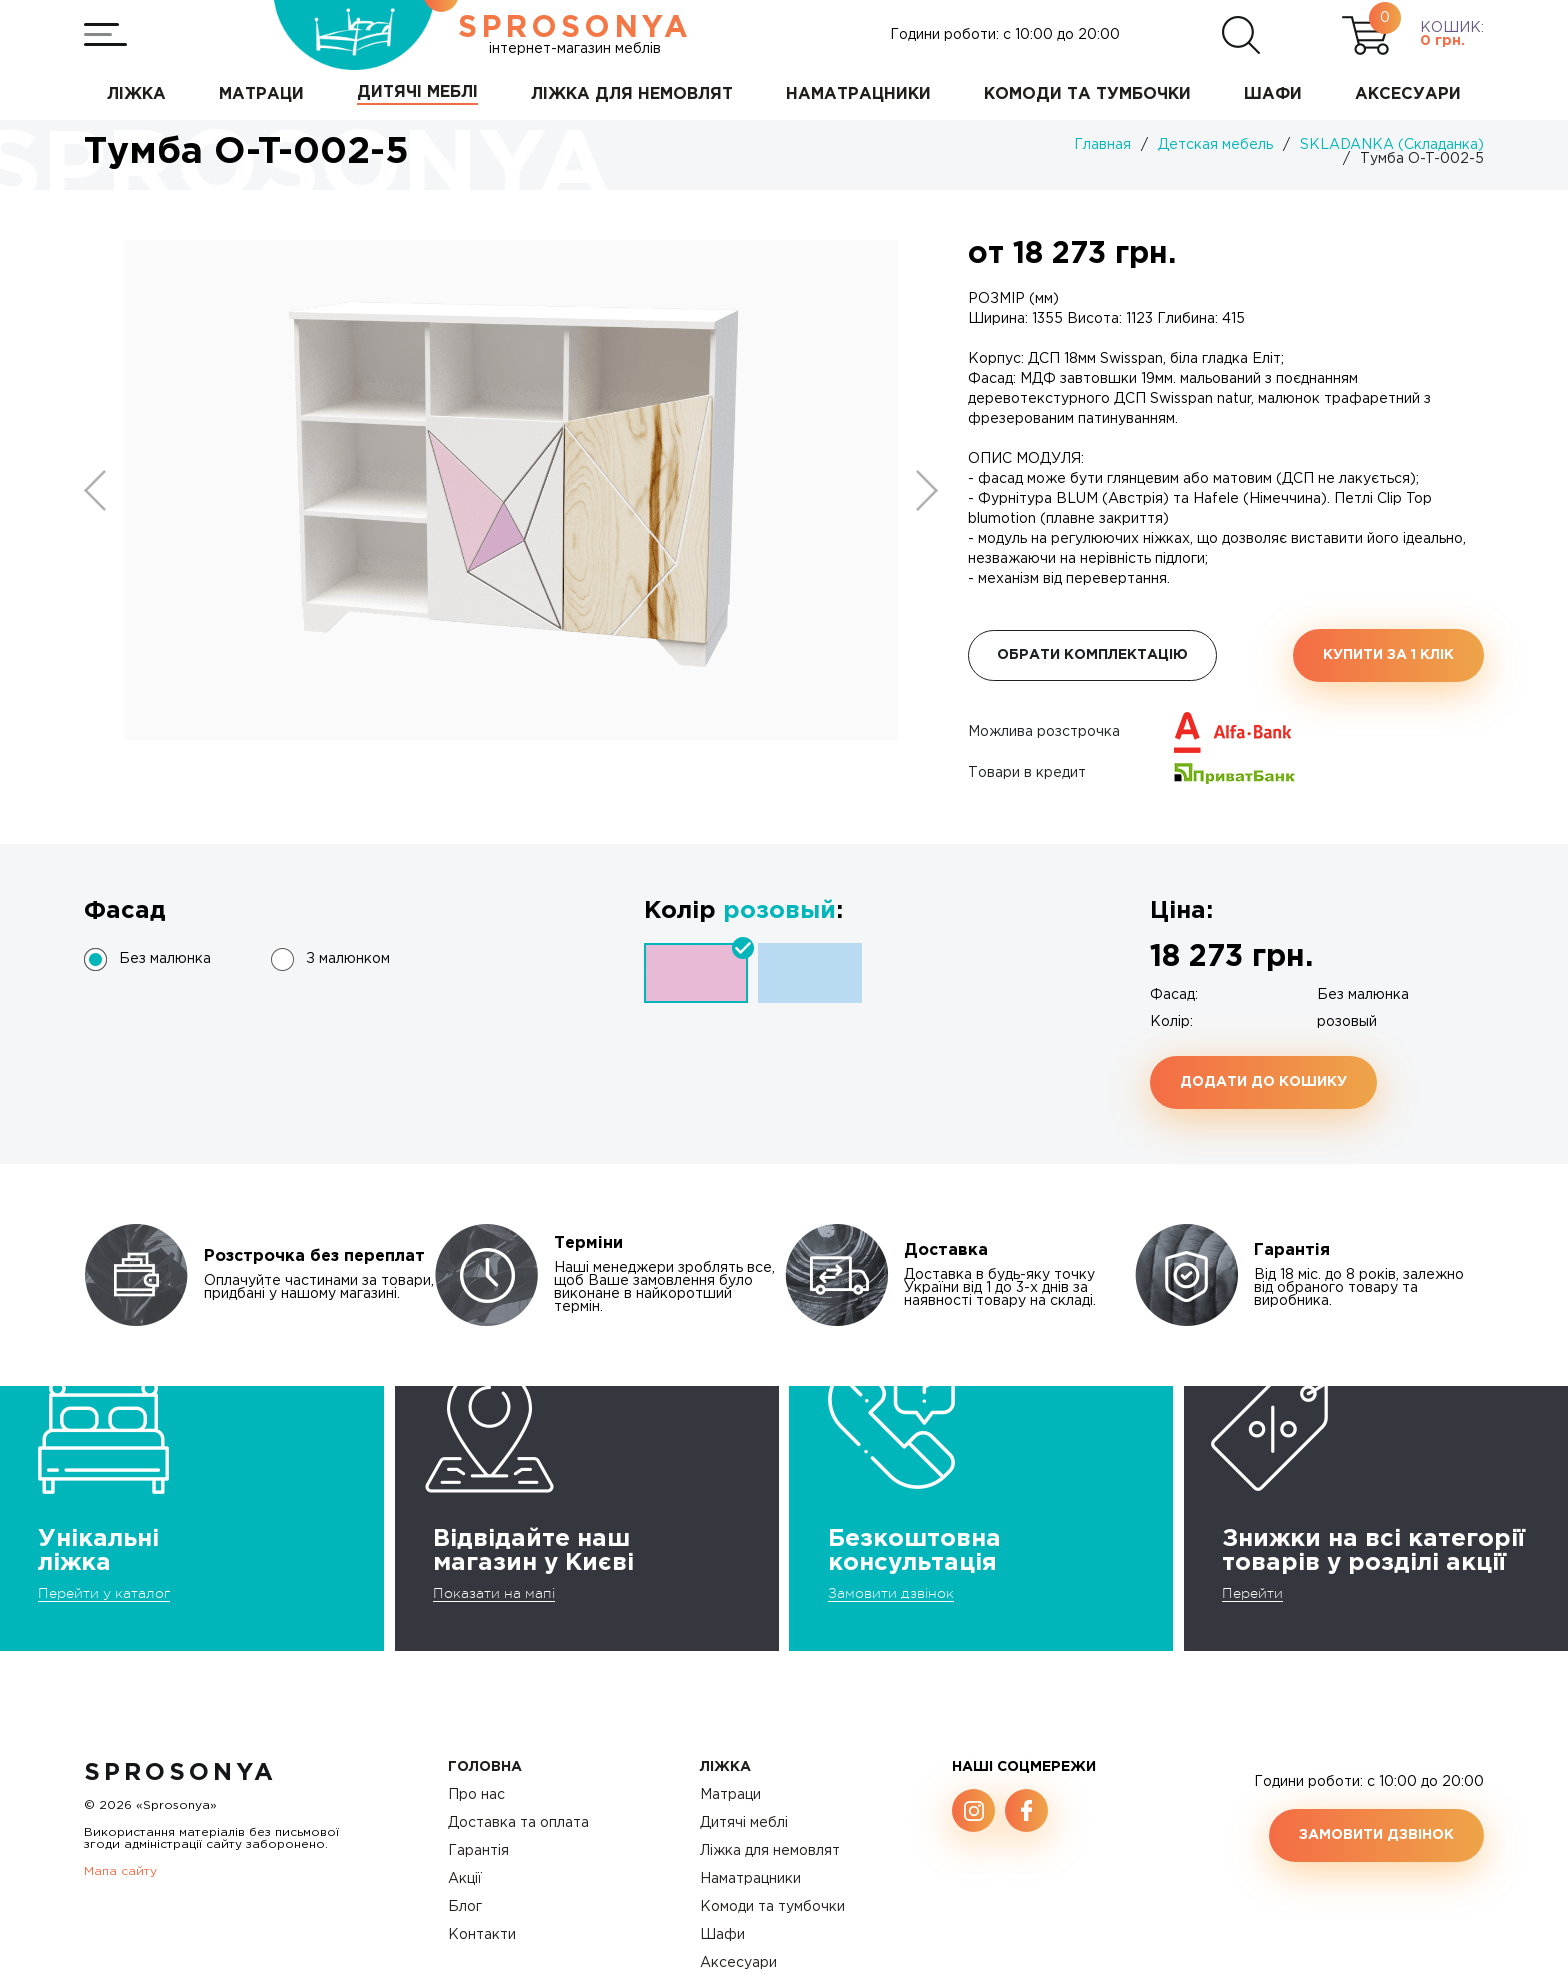  I want to click on Контакти, so click(482, 1935).